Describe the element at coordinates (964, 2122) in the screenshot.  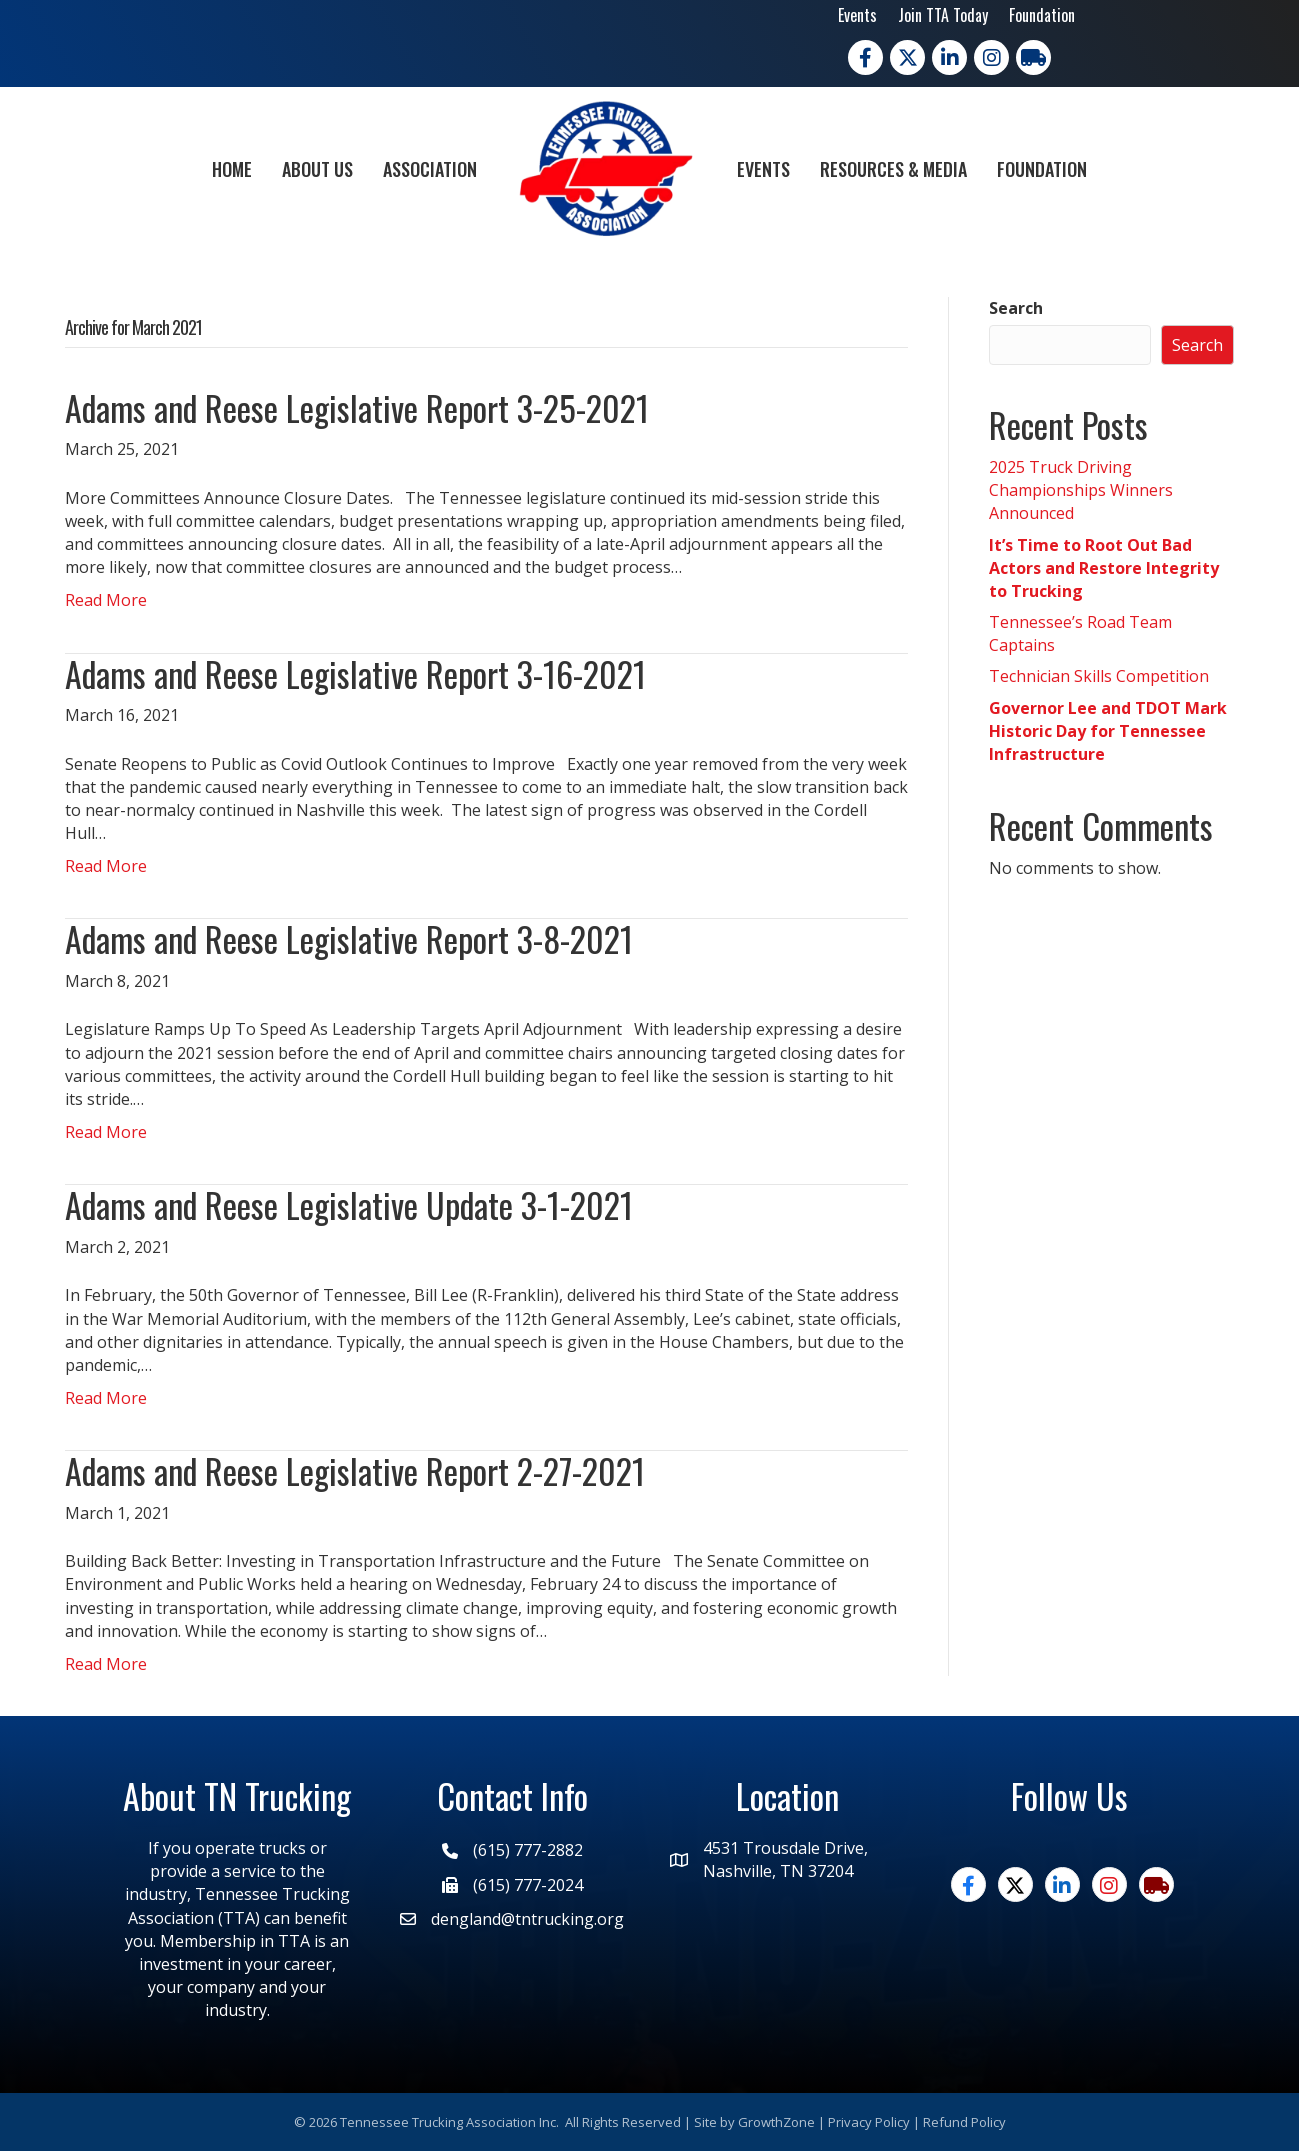
I see `Refund Policy` at that location.